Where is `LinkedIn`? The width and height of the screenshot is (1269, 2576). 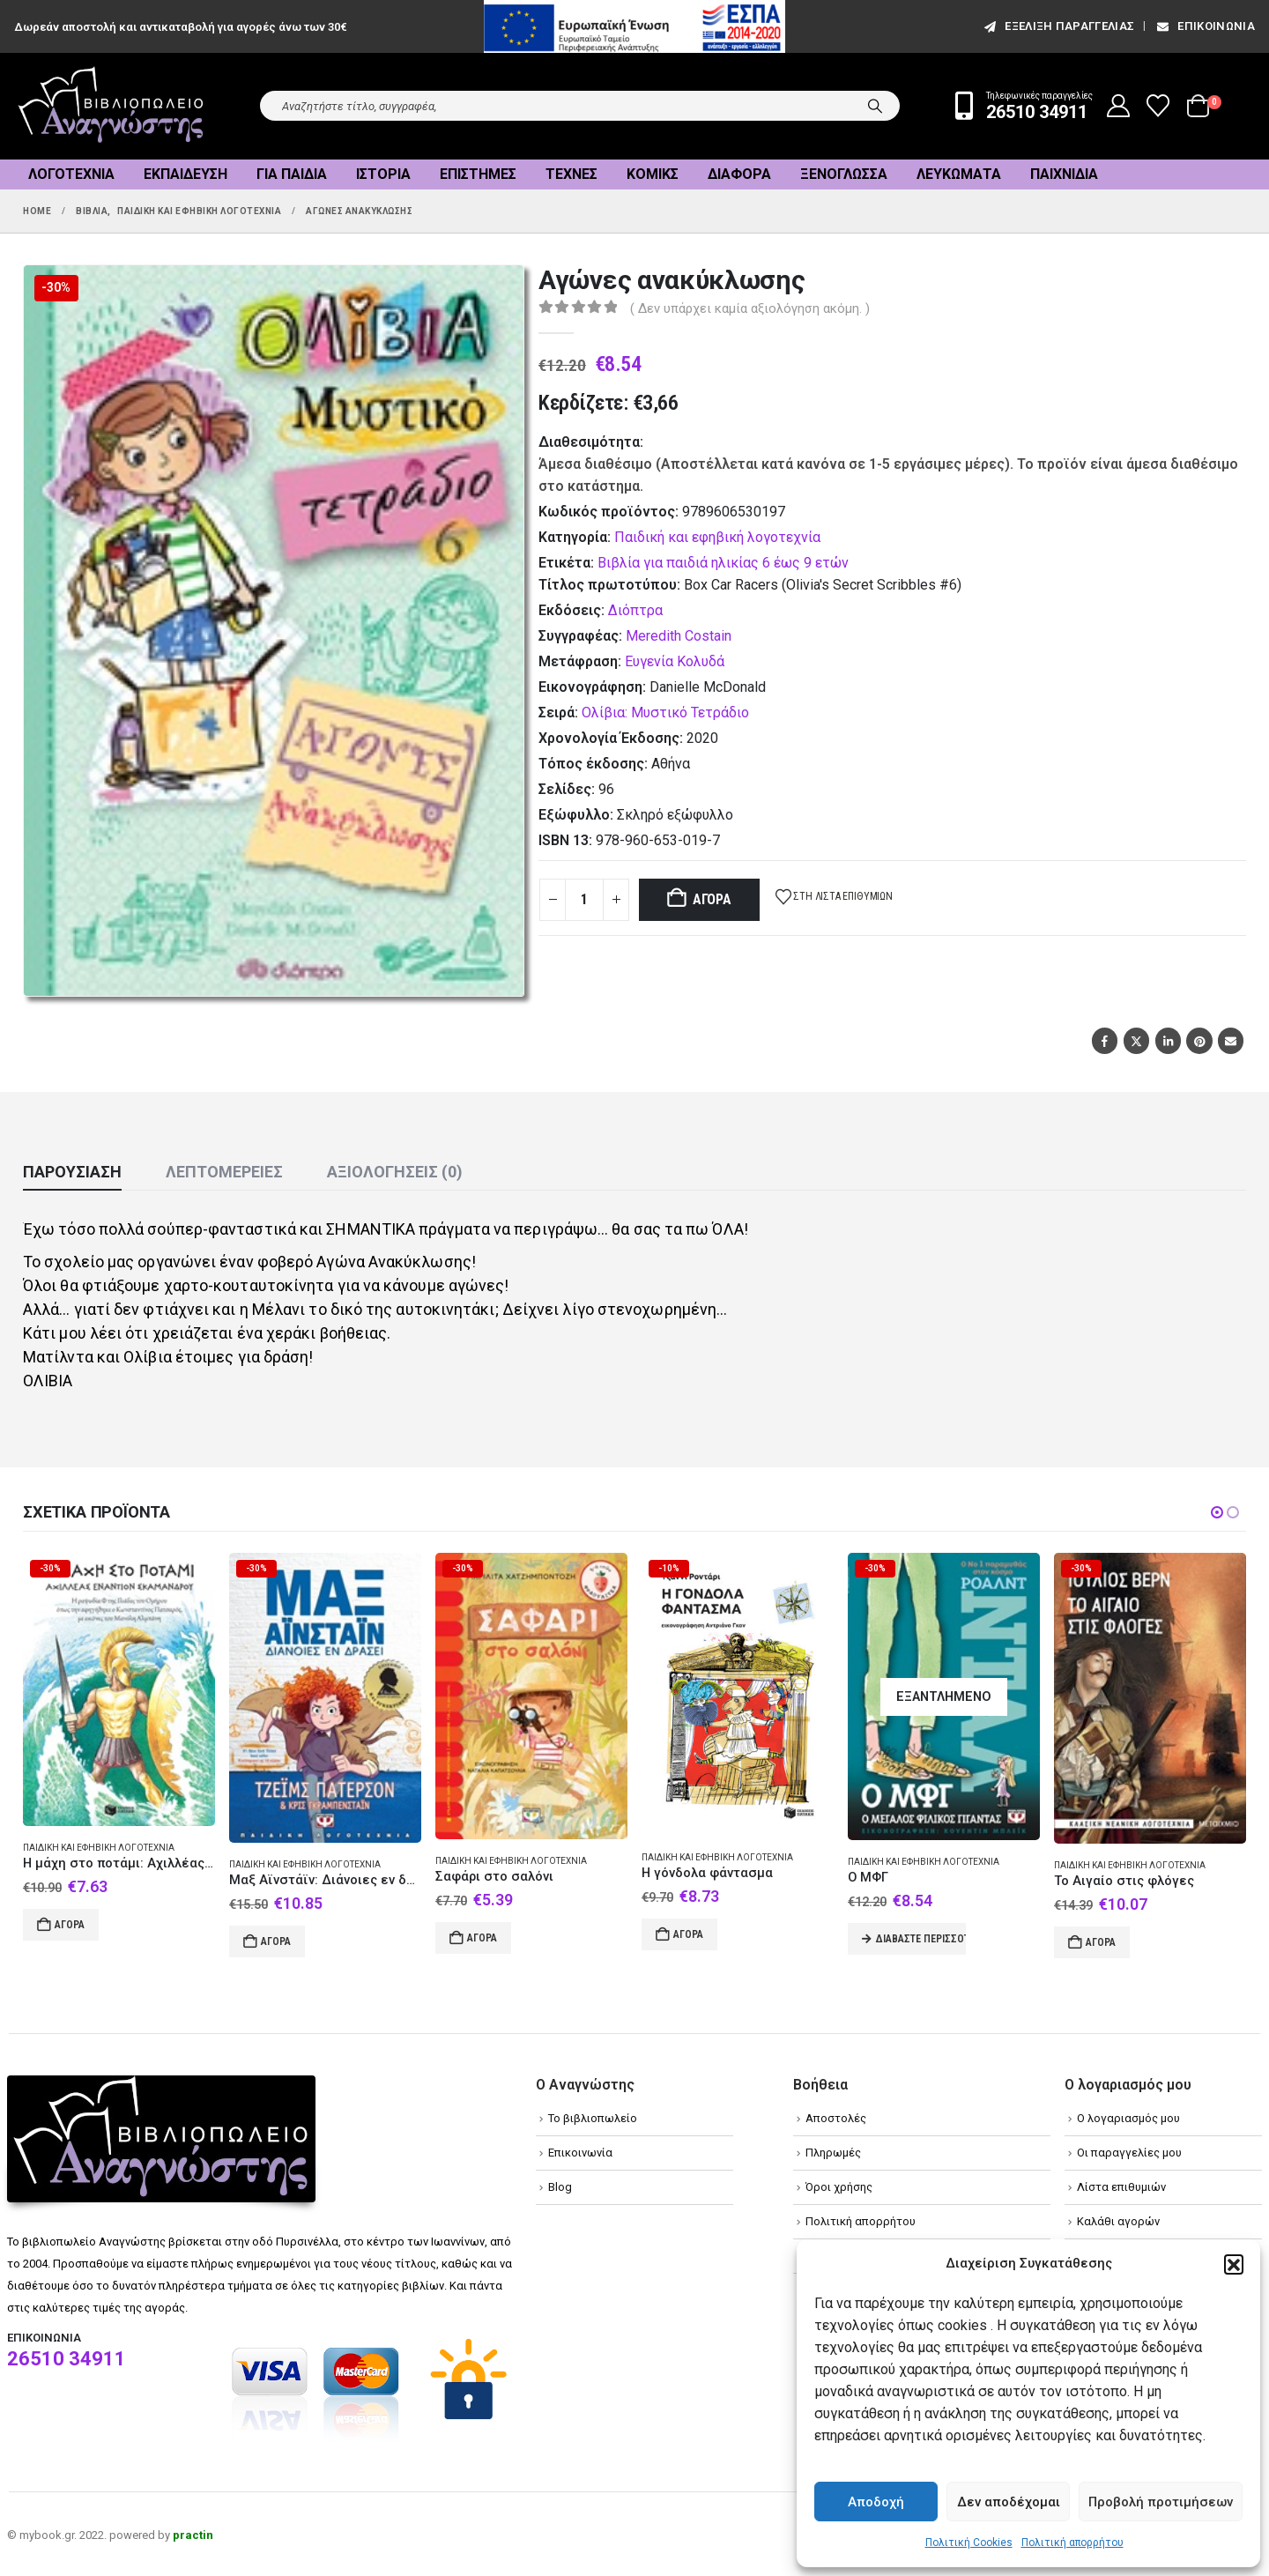 LinkedIn is located at coordinates (1168, 1040).